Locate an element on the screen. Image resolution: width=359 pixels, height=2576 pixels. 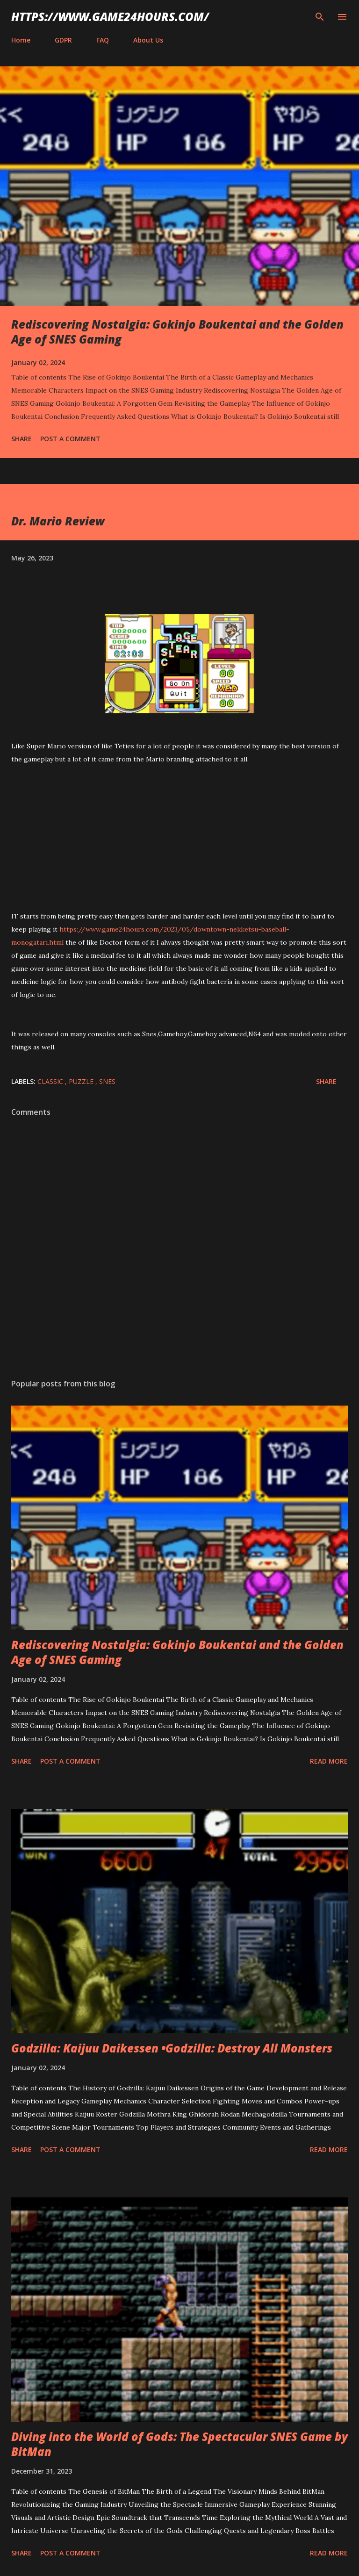
Diving into the World of Gods: The Spectacular SNES Game by BitMan is located at coordinates (179, 2444).